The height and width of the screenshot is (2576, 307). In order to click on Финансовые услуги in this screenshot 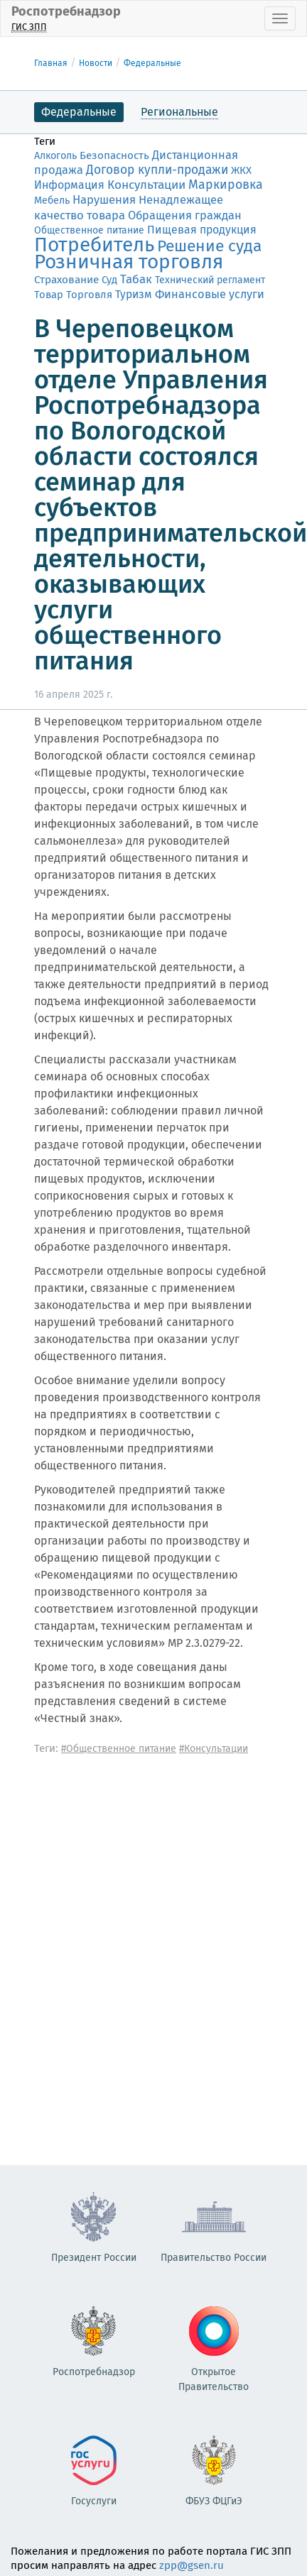, I will do `click(209, 294)`.